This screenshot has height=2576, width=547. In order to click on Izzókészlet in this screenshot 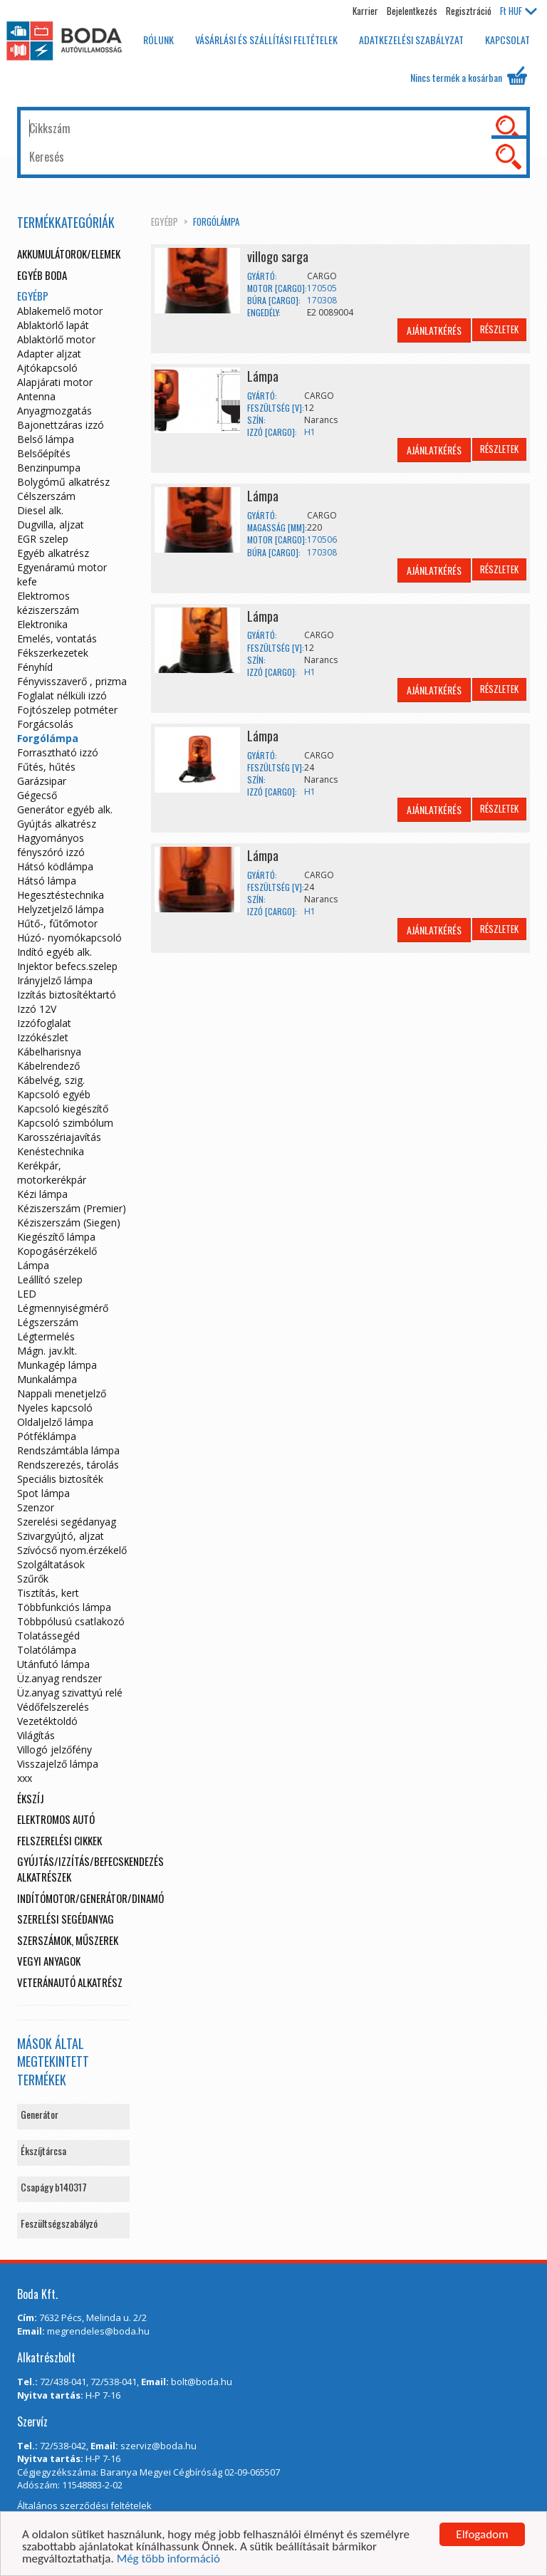, I will do `click(42, 1037)`.